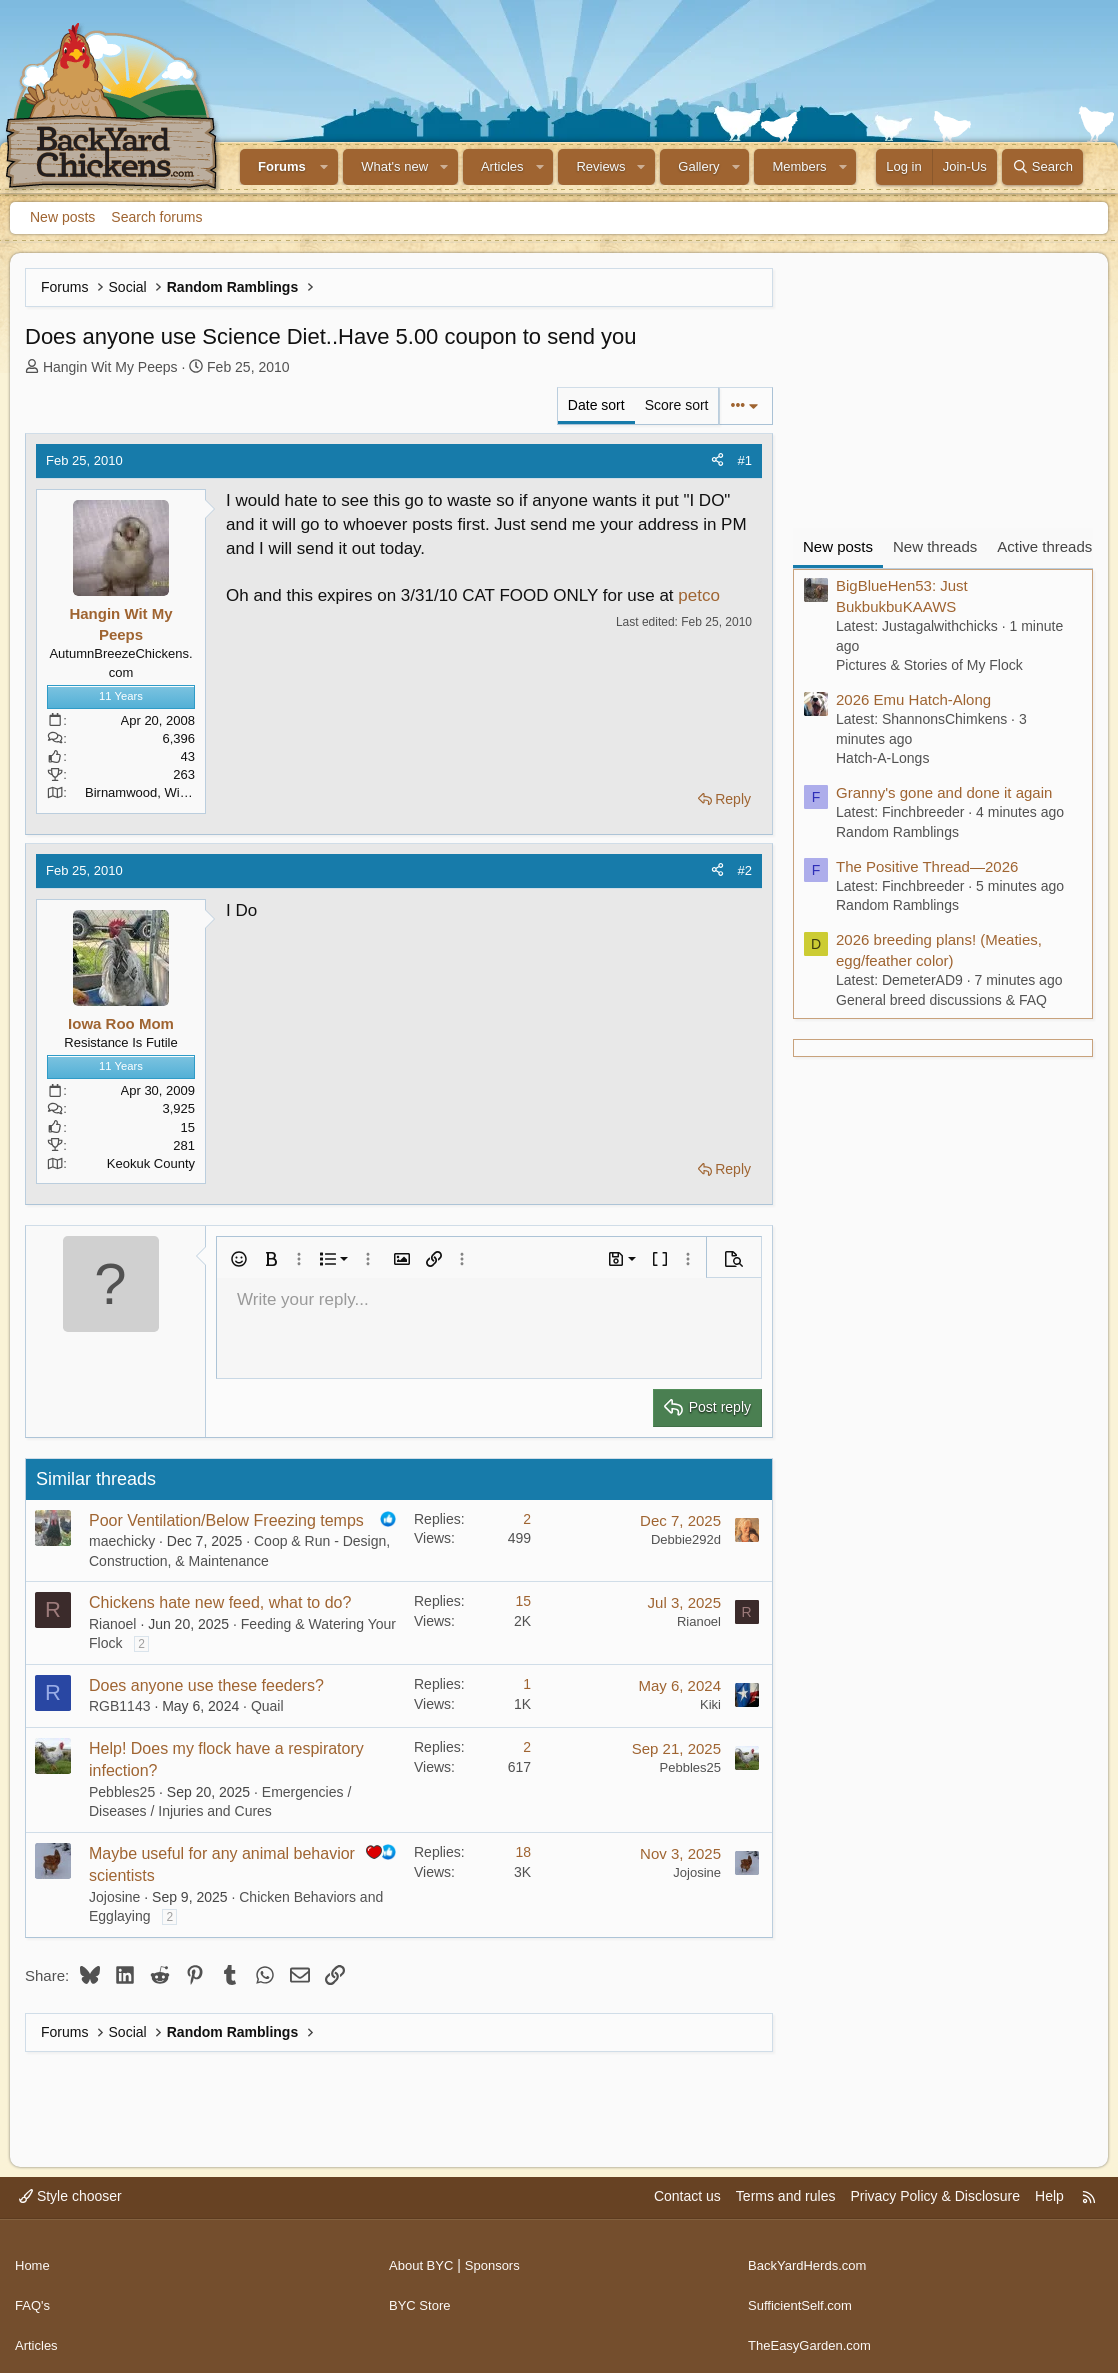 This screenshot has height=2373, width=1118. I want to click on maechicky, so click(122, 1541).